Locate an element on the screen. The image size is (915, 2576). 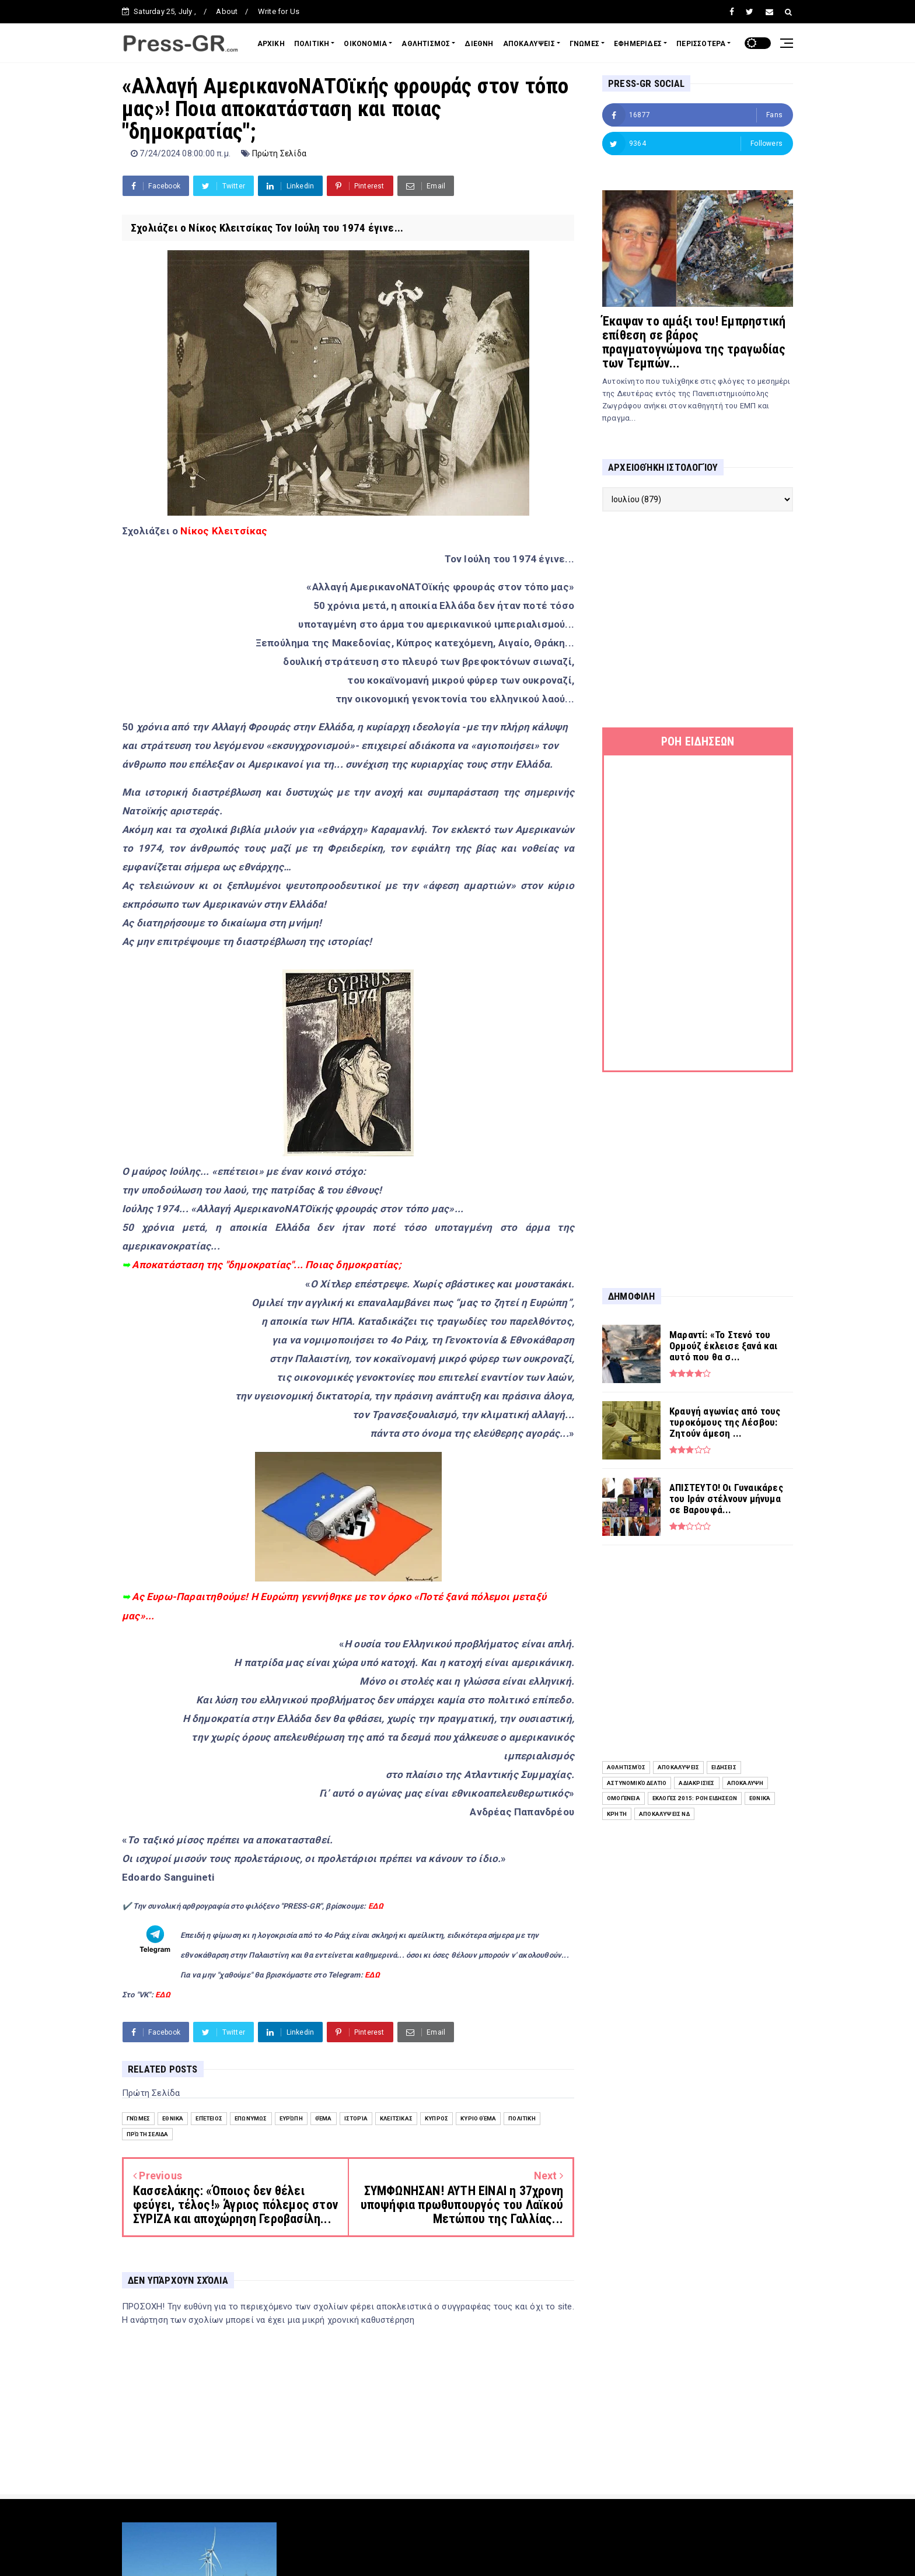
ΠΕΡΙΣΣΟΤΕΡΑ is located at coordinates (700, 44).